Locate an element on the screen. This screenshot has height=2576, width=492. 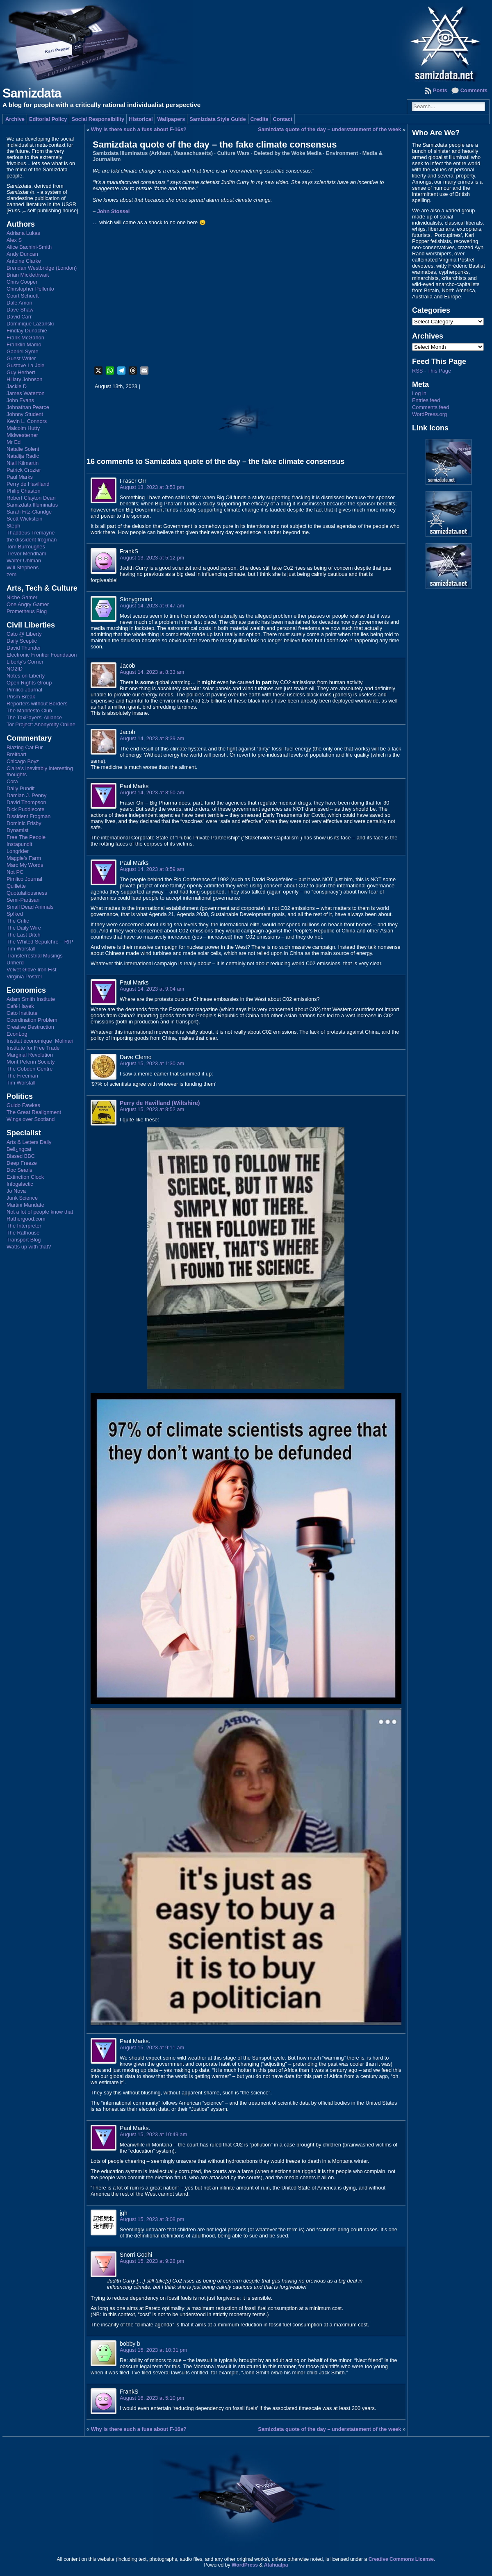
Tor Project: Anonymity Online is located at coordinates (41, 724).